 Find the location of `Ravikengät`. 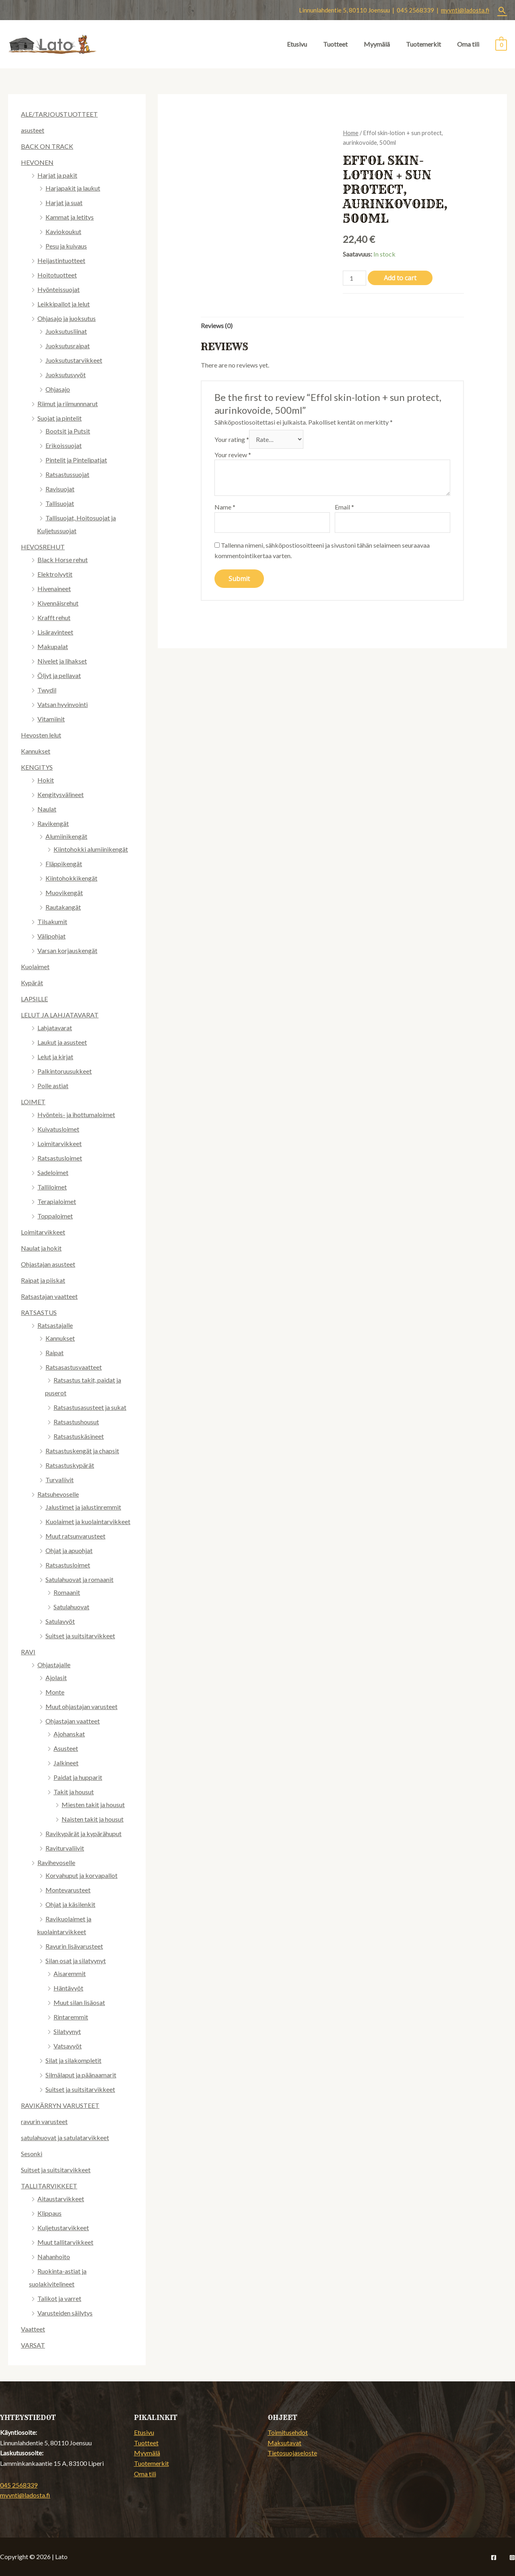

Ravikengät is located at coordinates (53, 823).